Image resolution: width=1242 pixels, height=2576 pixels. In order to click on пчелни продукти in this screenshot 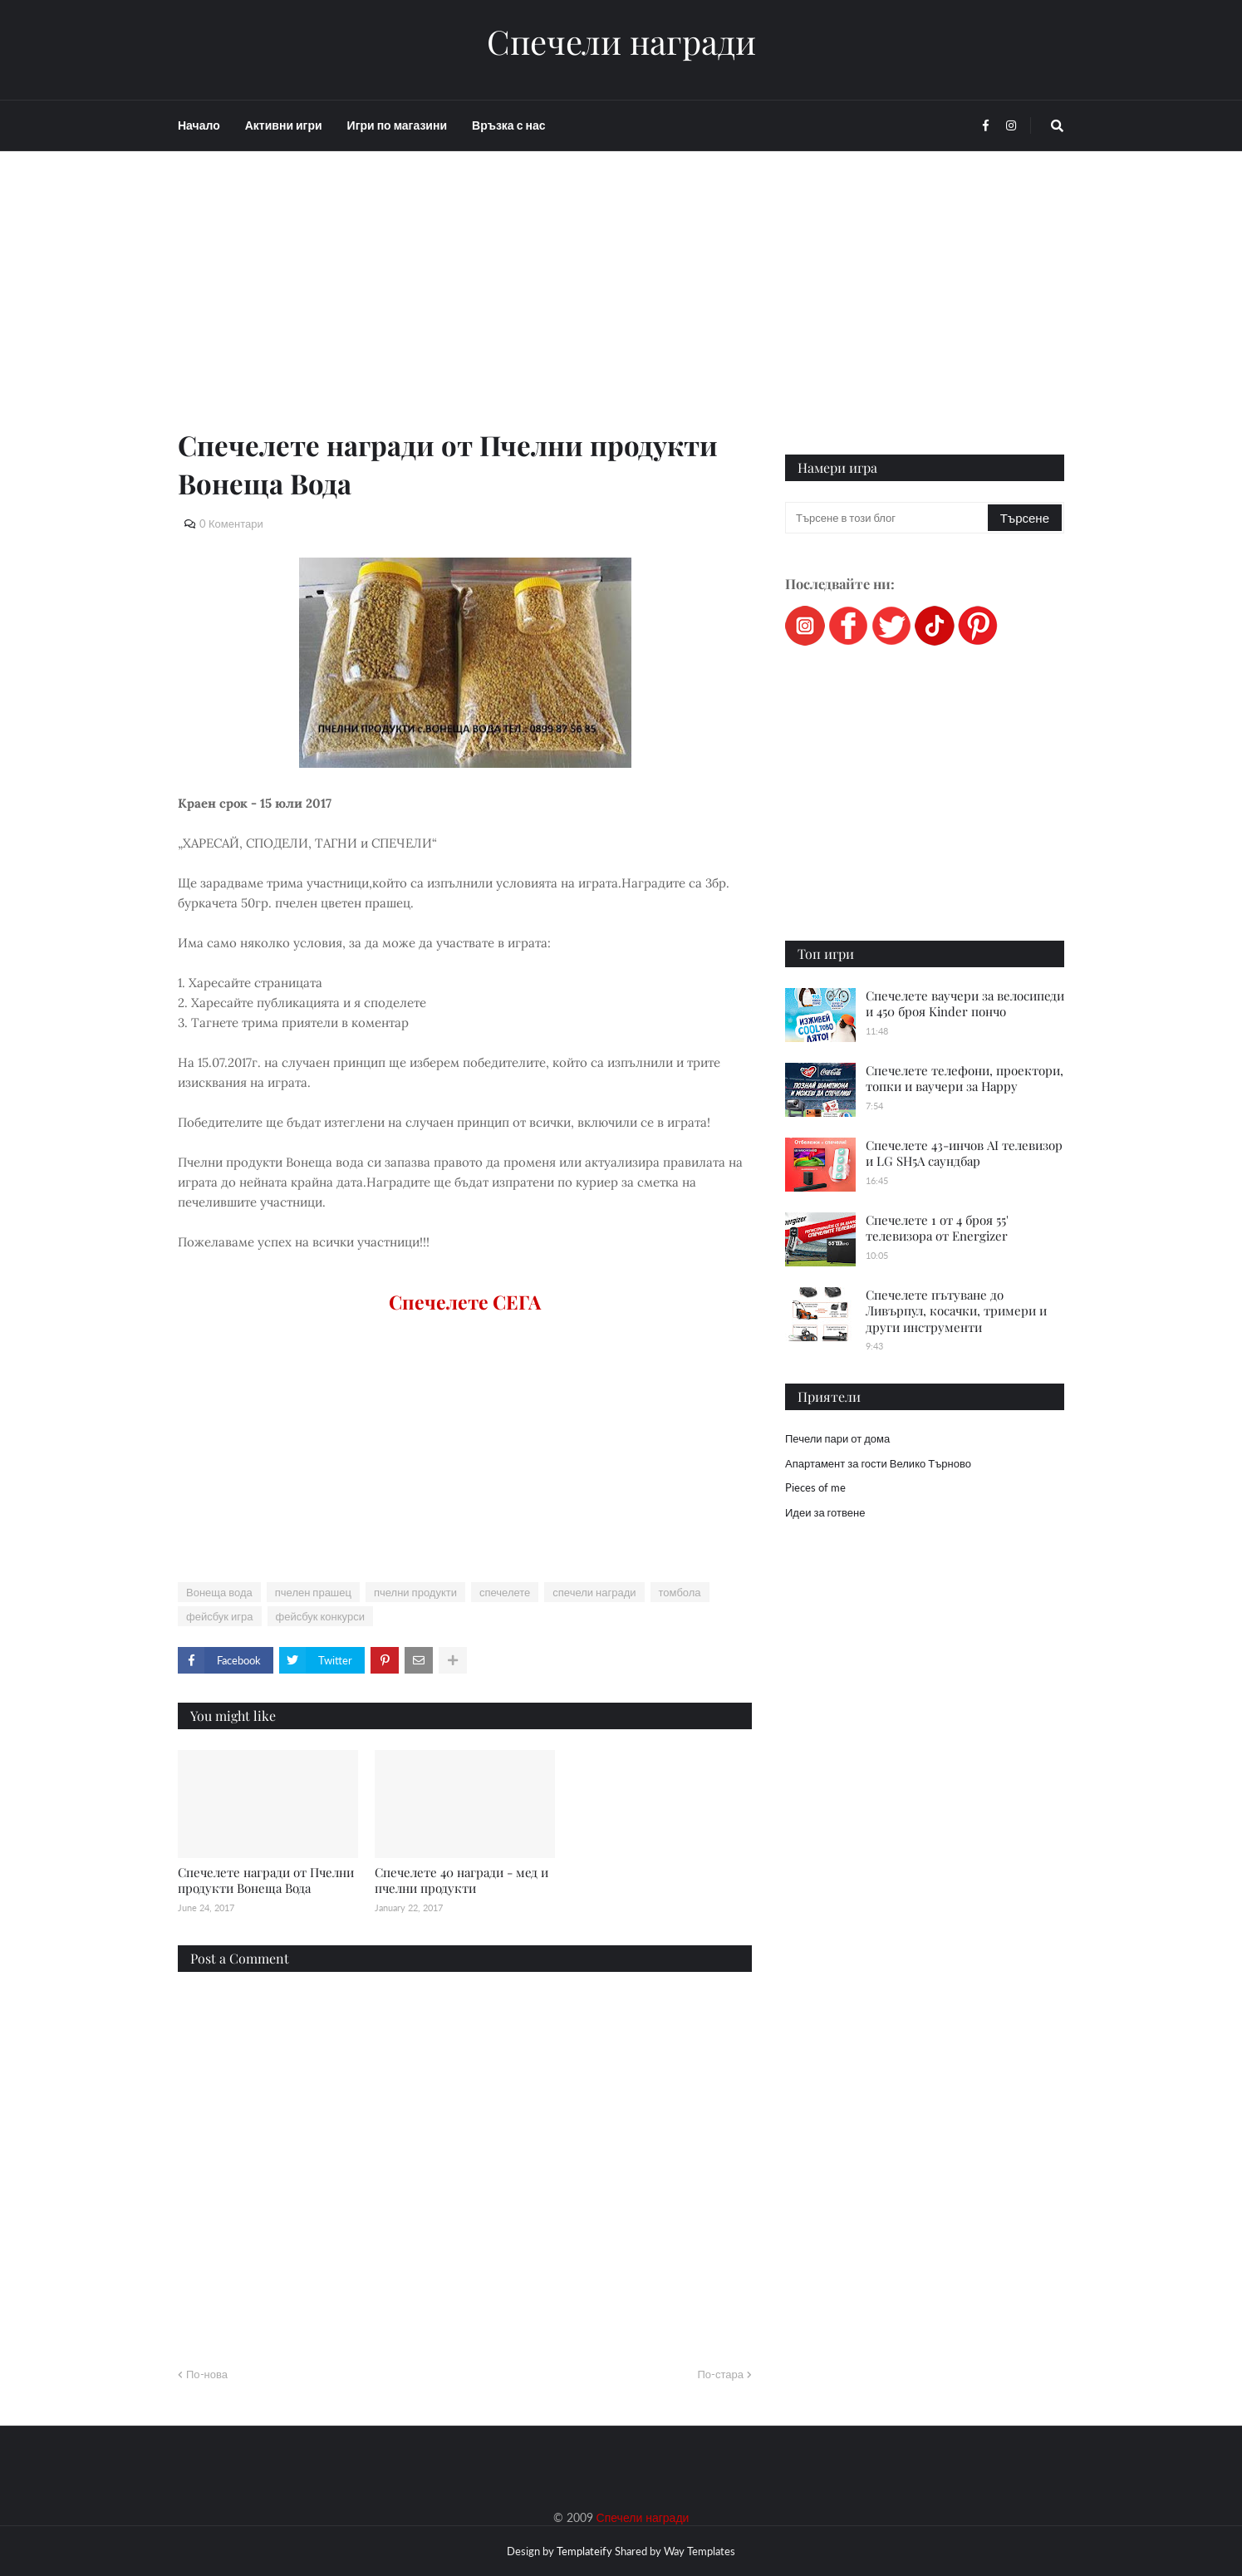, I will do `click(415, 1592)`.